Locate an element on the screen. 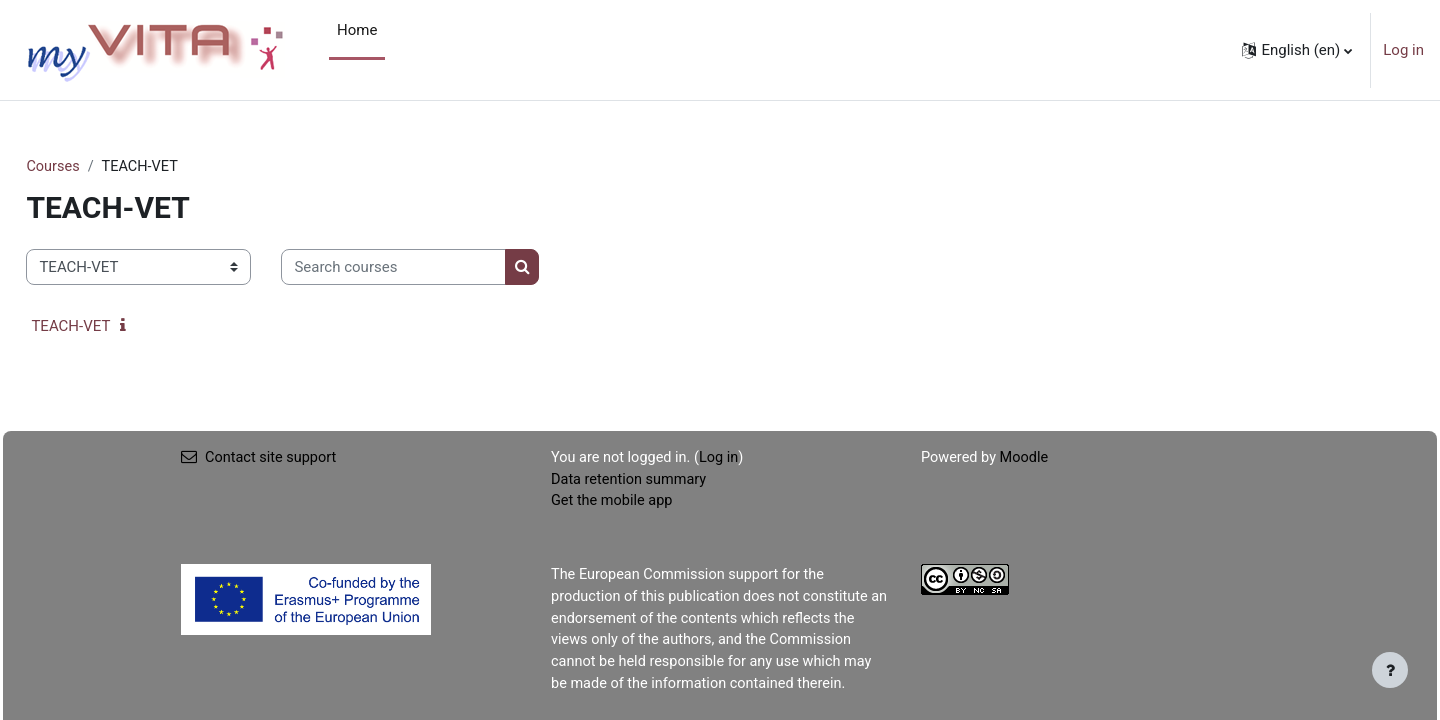 This screenshot has height=720, width=1440. Get the mobile app is located at coordinates (614, 504).